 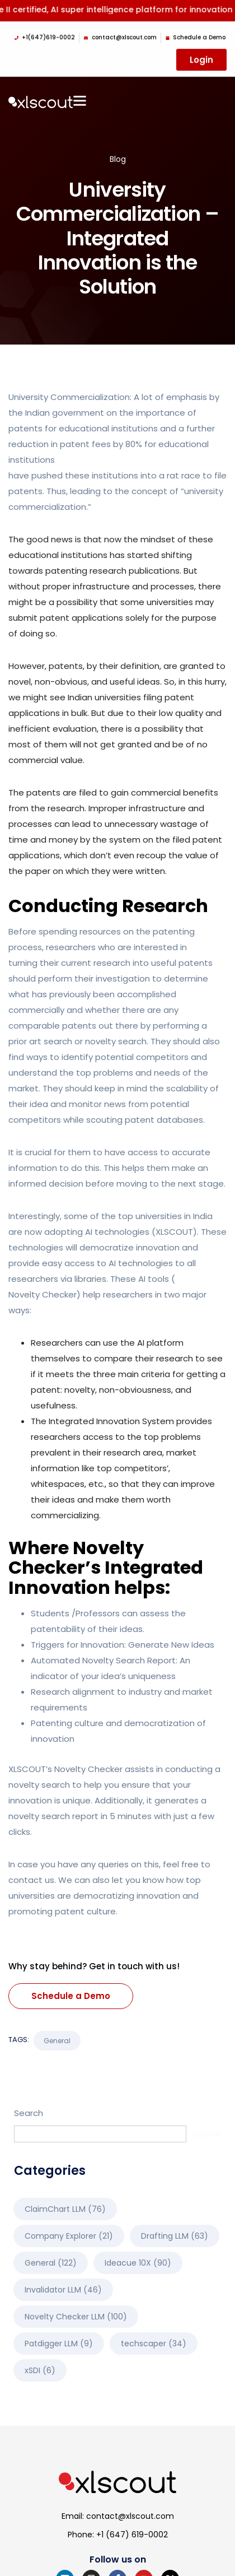 What do you see at coordinates (51, 2262) in the screenshot?
I see `General [General (122 items)]` at bounding box center [51, 2262].